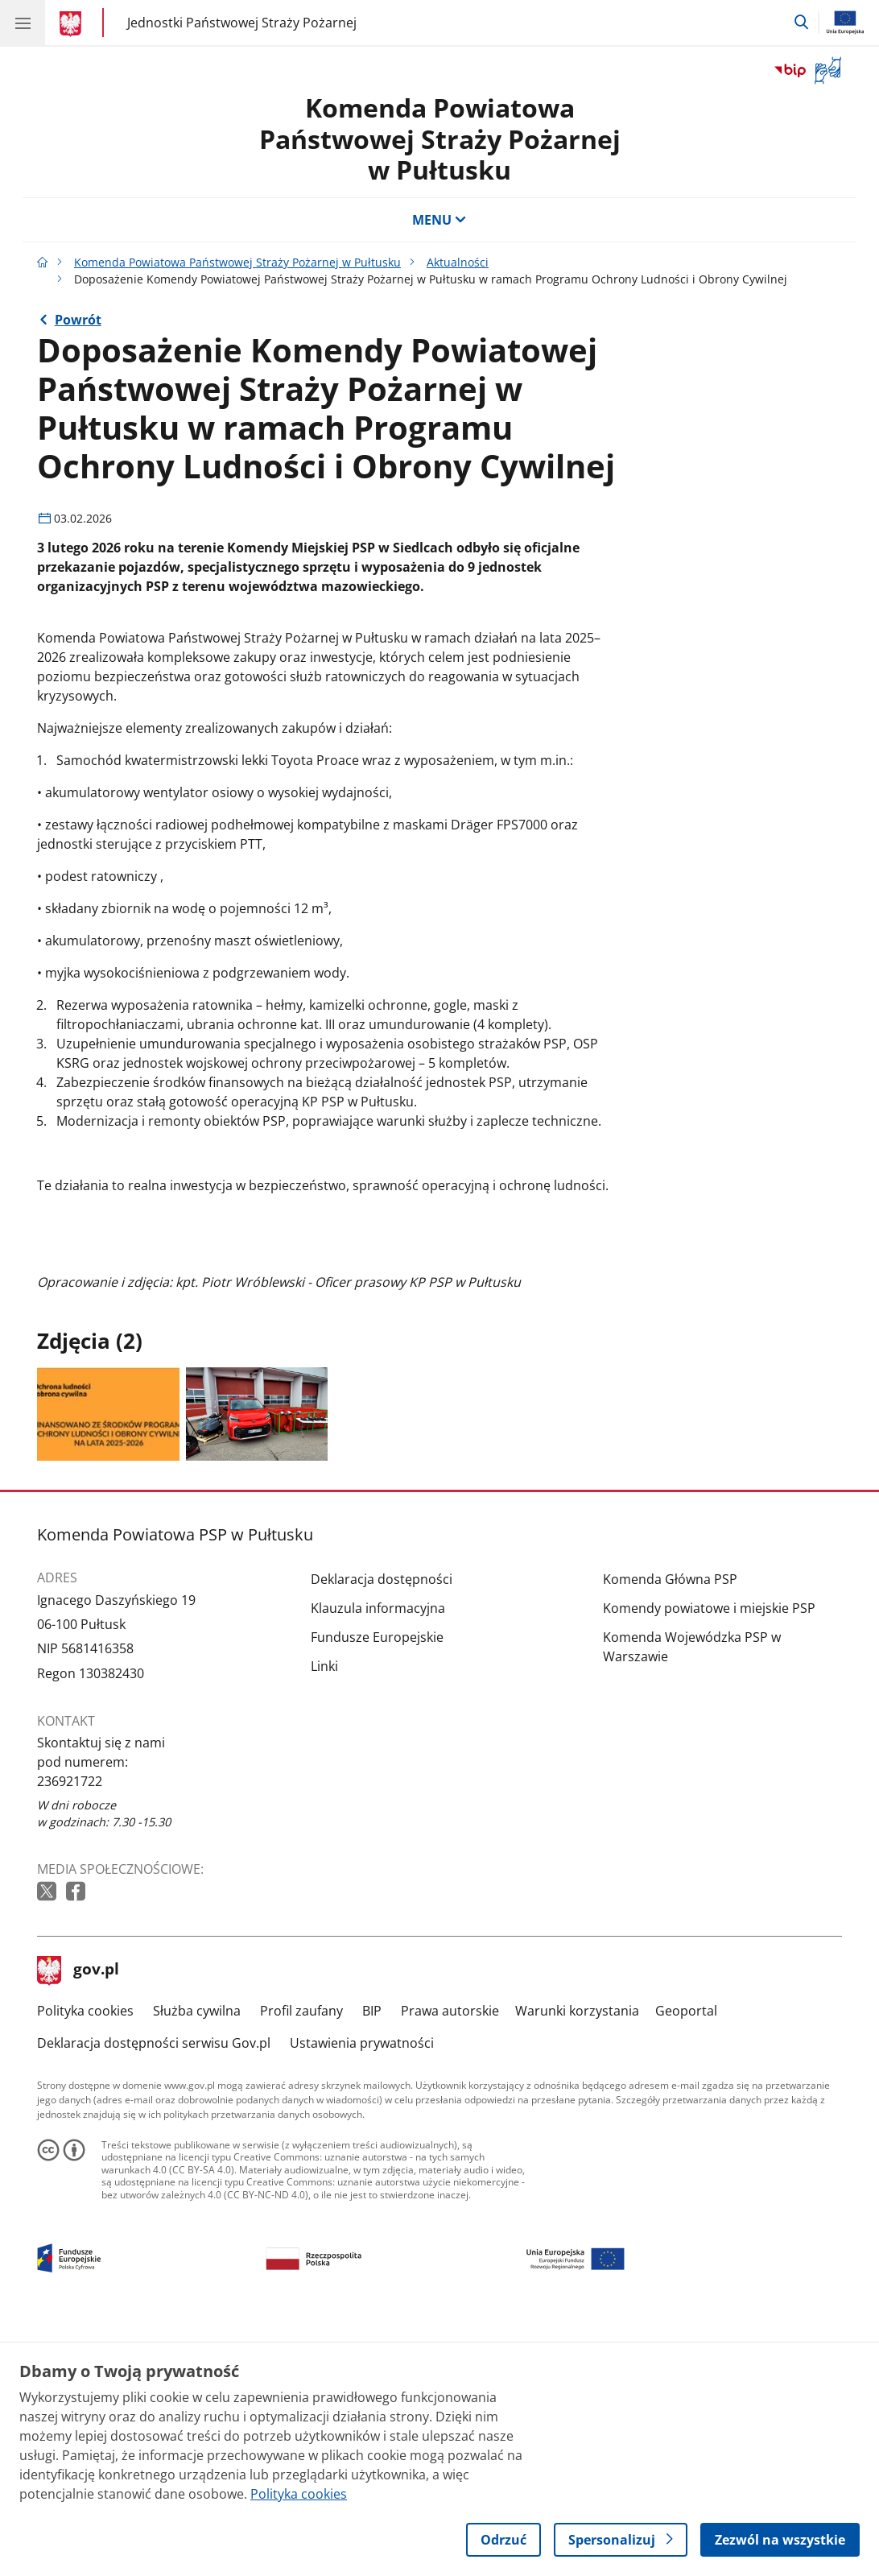 The width and height of the screenshot is (879, 2576). I want to click on Warunki korzystania, so click(577, 2257).